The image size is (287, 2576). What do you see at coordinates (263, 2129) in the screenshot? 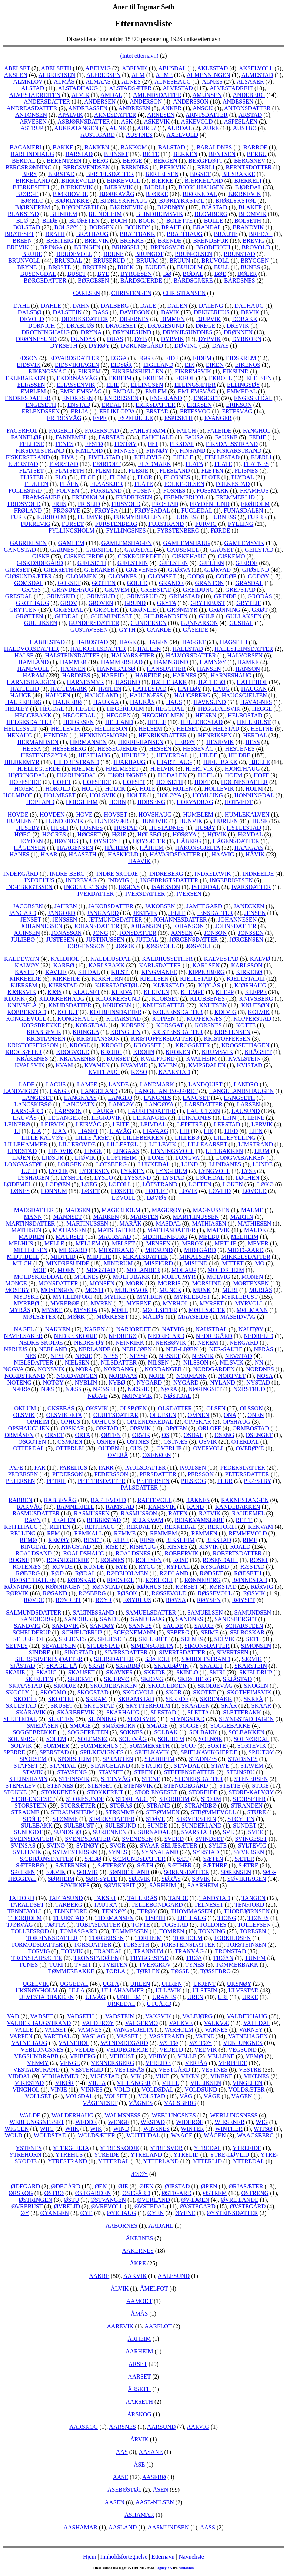
I see `WITSØ` at bounding box center [263, 2129].